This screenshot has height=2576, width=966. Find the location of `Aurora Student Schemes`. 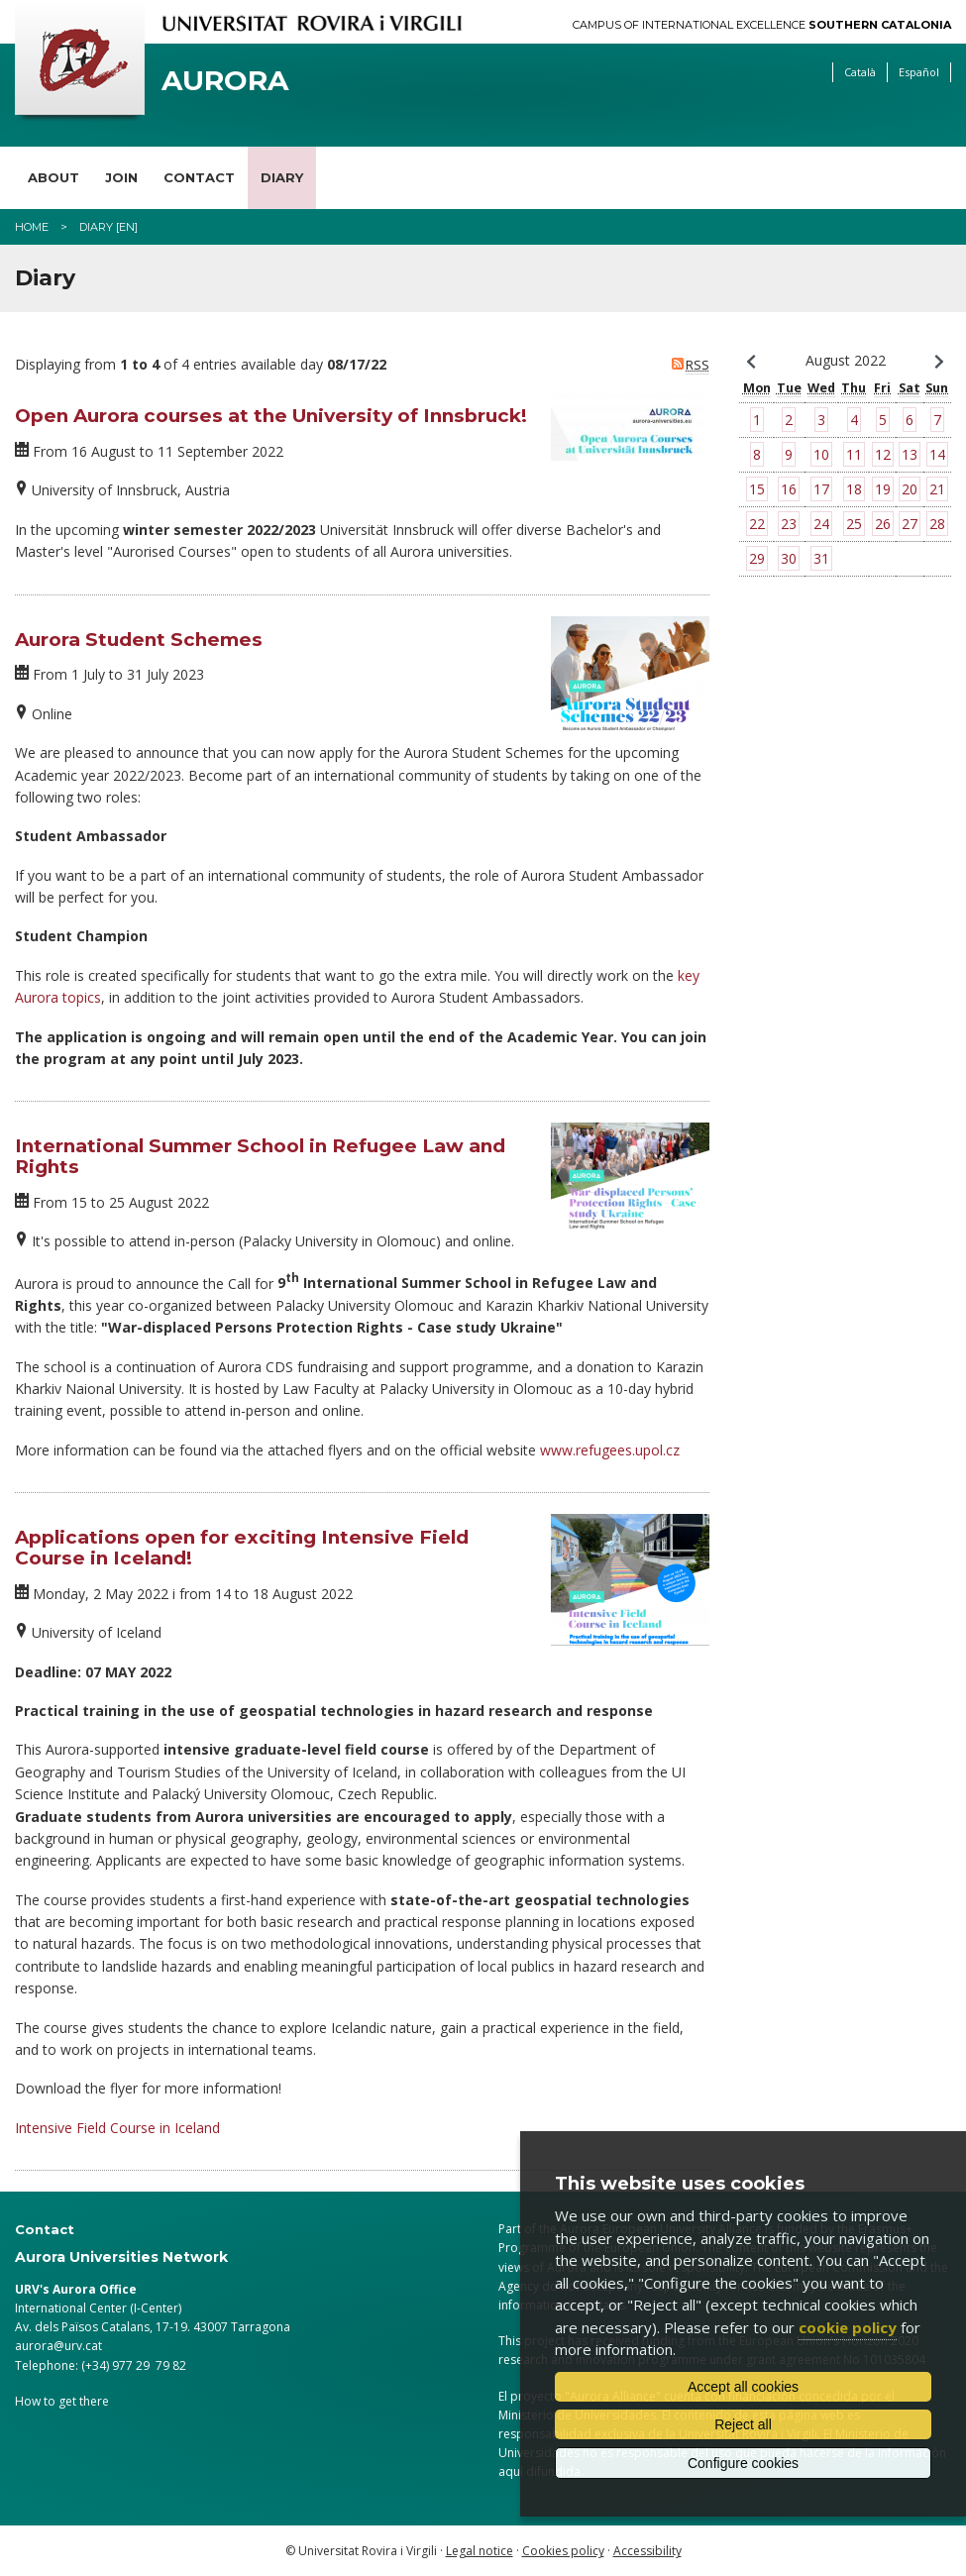

Aurora Student Schemes is located at coordinates (139, 639).